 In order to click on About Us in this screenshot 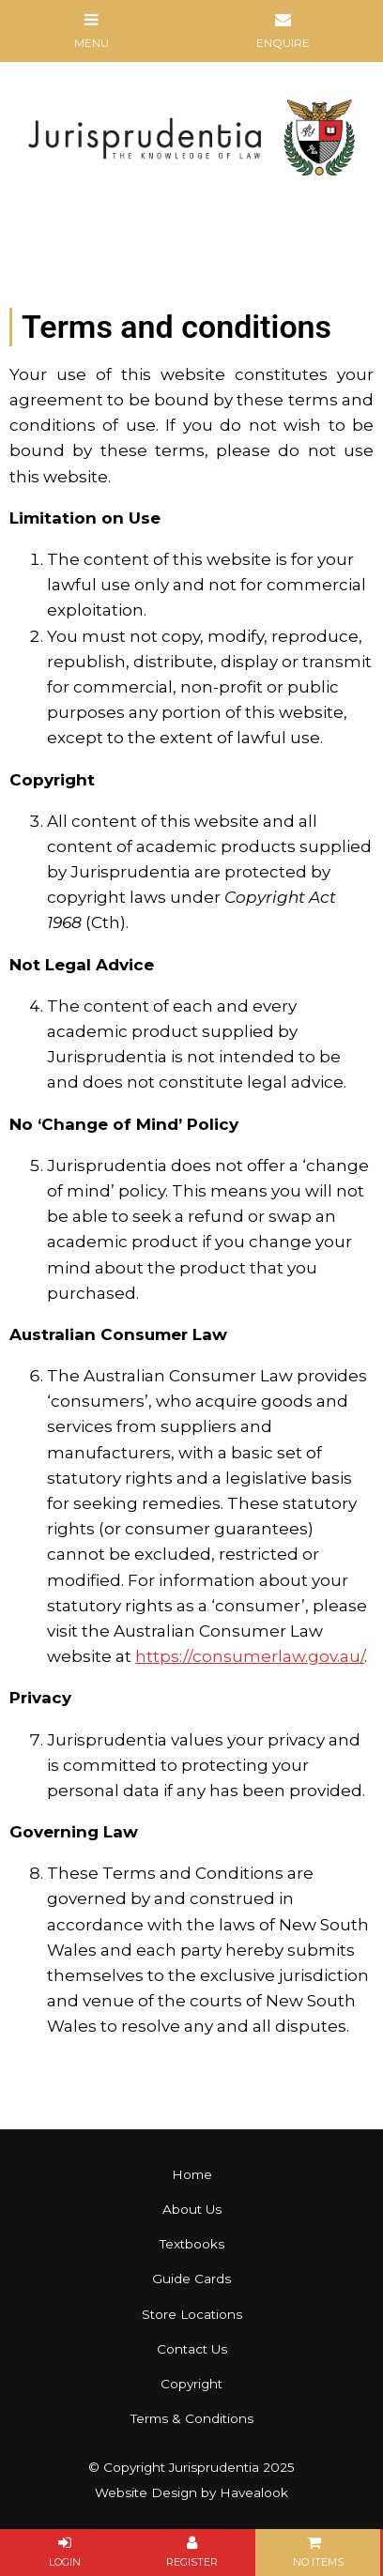, I will do `click(192, 2209)`.